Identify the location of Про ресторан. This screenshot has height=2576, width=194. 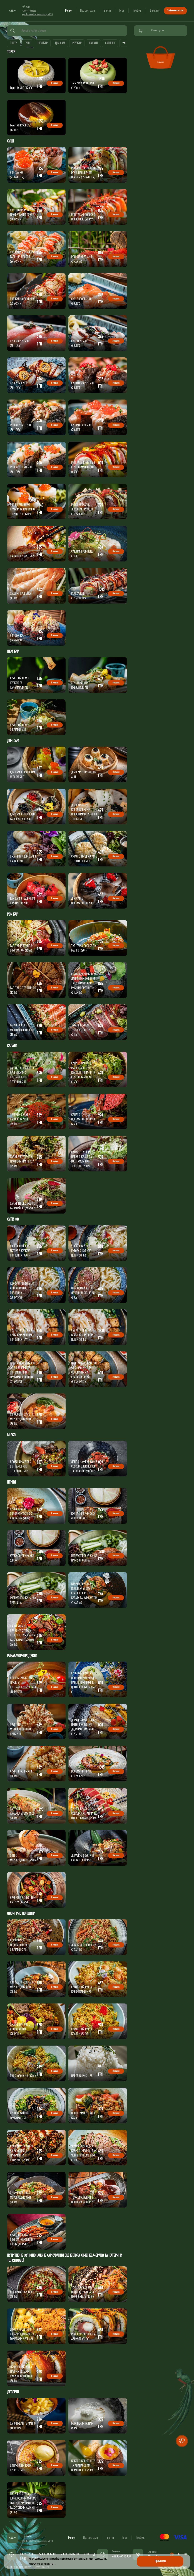
(87, 10).